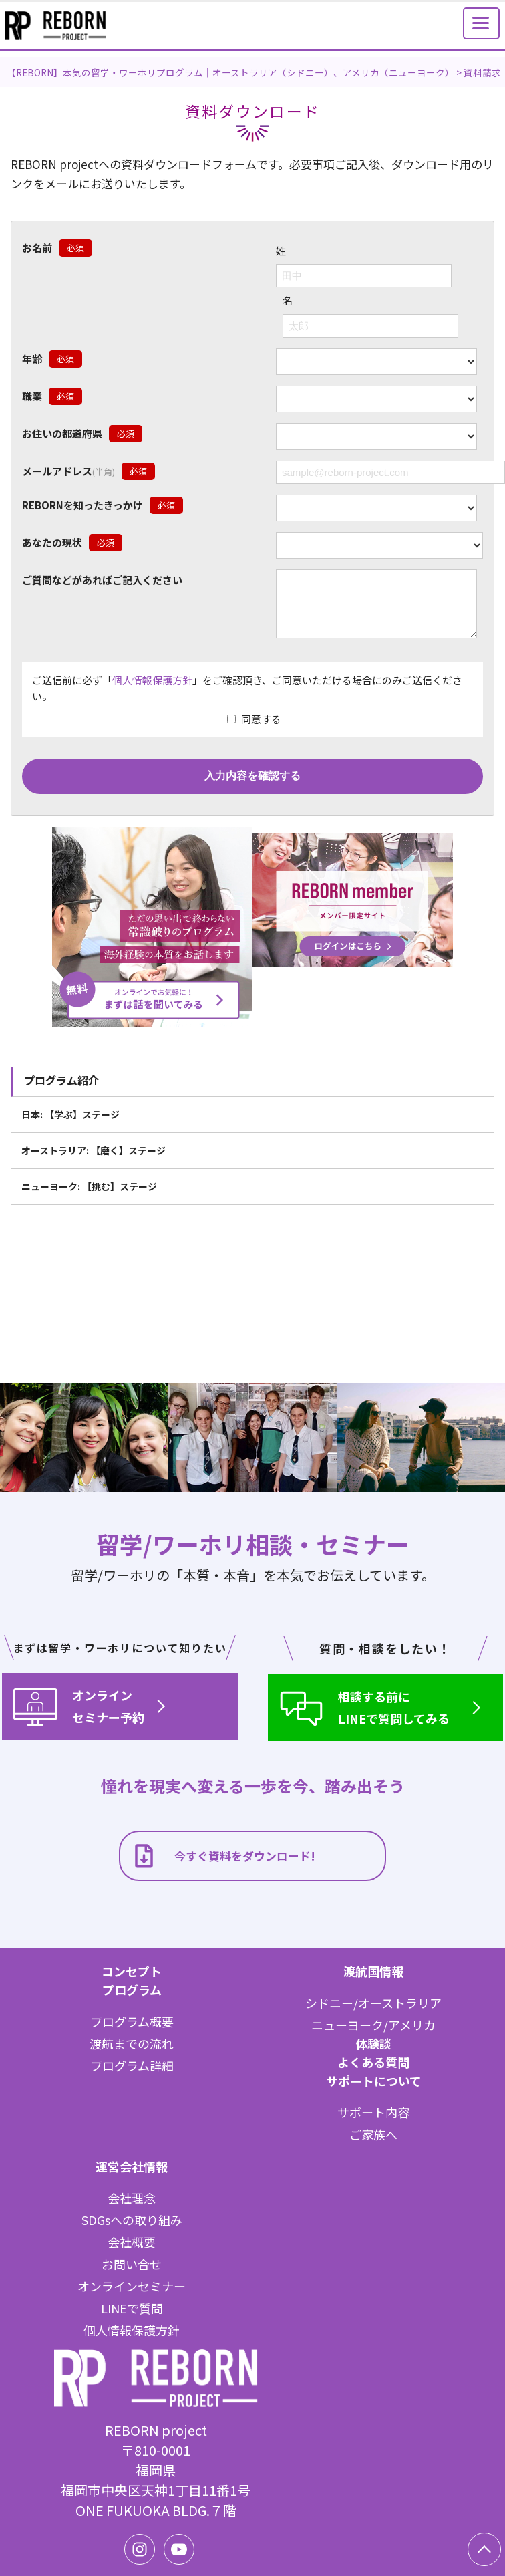 The width and height of the screenshot is (505, 2576). I want to click on 体験談, so click(373, 2043).